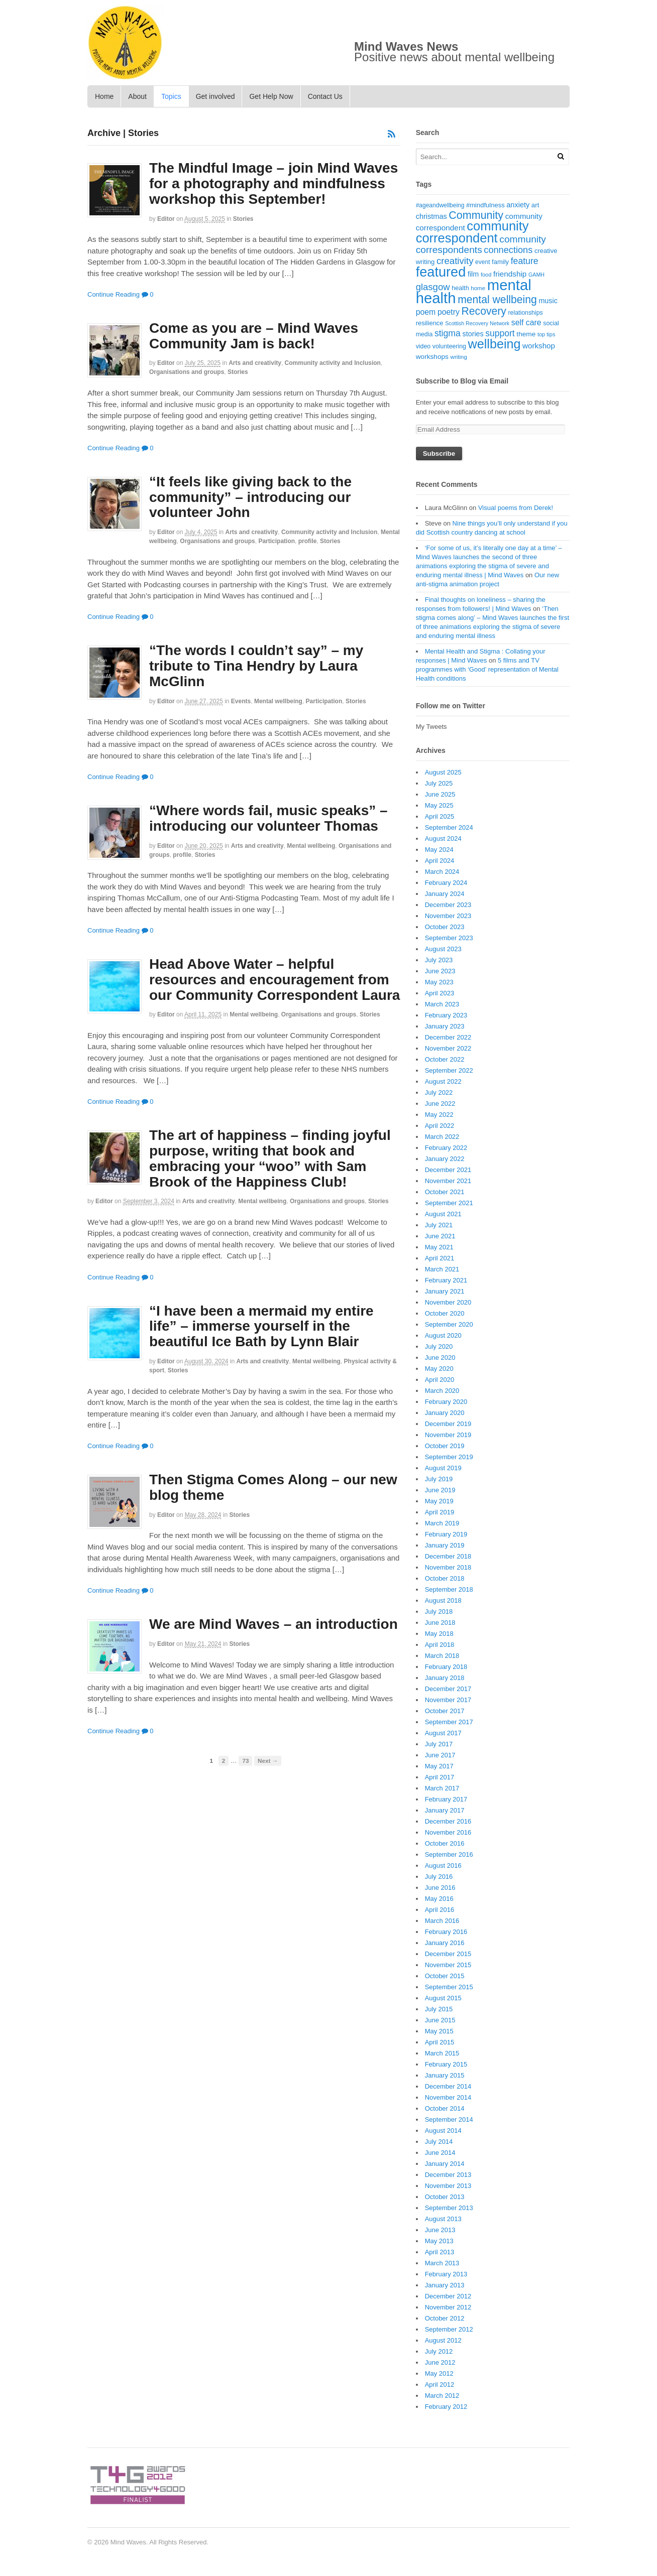  I want to click on June 2023, so click(440, 971).